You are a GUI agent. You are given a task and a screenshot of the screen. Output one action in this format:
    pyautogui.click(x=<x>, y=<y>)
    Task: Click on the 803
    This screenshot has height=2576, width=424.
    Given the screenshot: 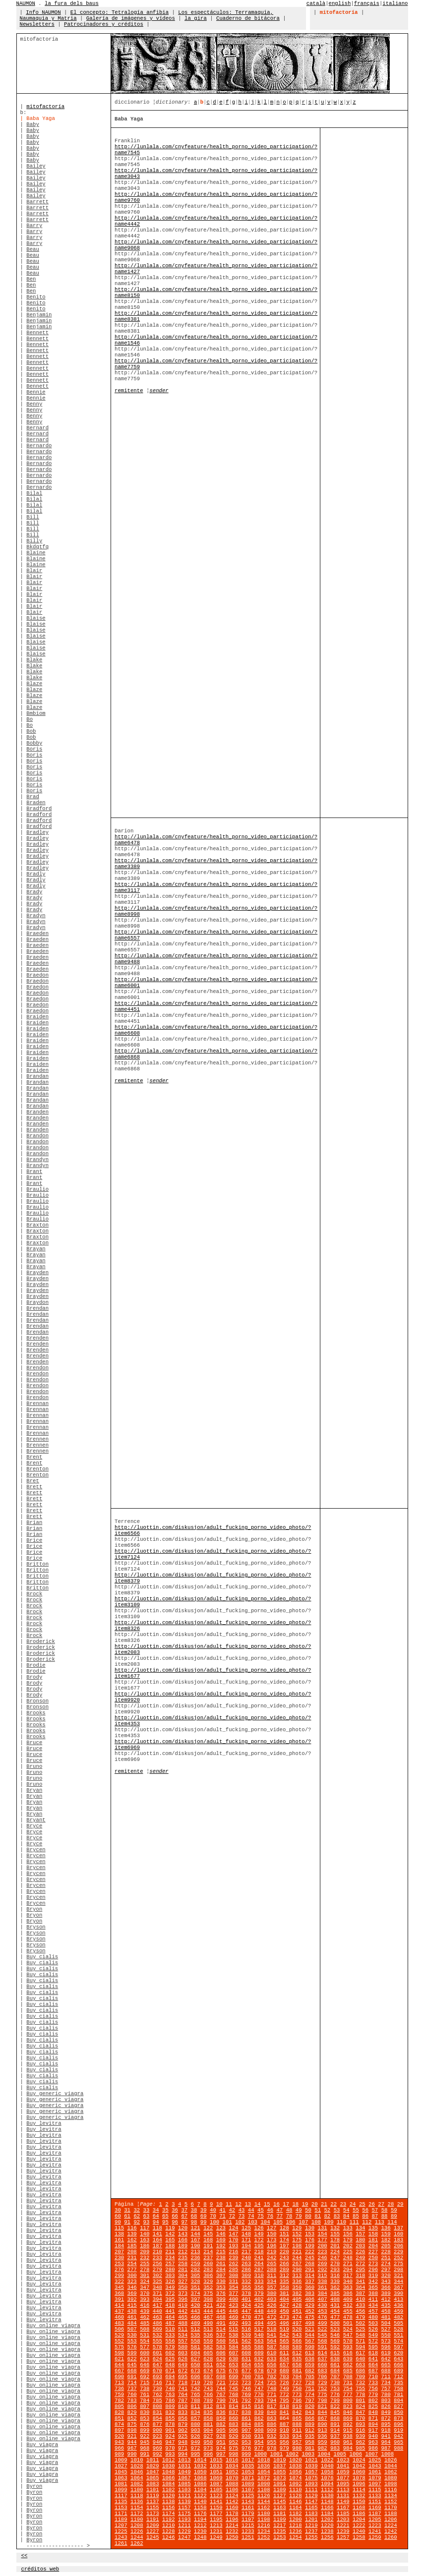 What is the action you would take?
    pyautogui.click(x=385, y=2400)
    